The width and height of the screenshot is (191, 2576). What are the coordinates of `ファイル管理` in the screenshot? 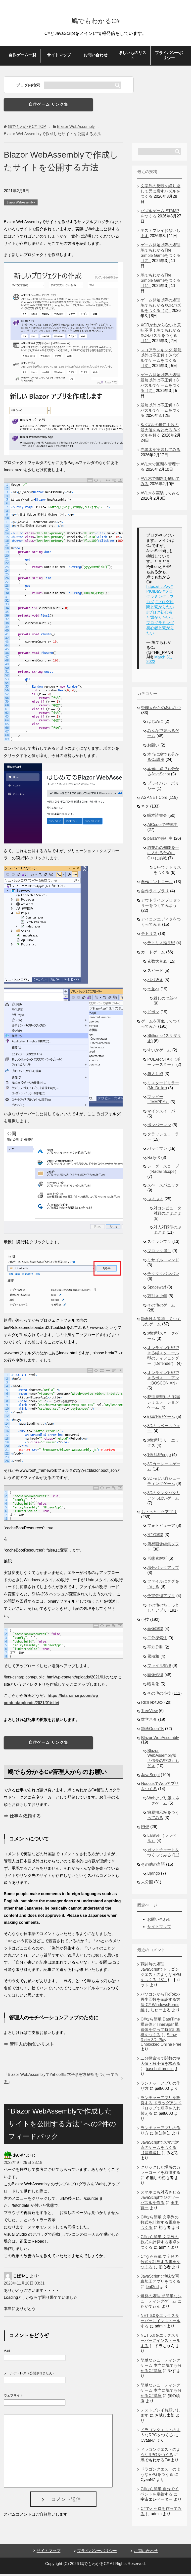 It's located at (159, 1667).